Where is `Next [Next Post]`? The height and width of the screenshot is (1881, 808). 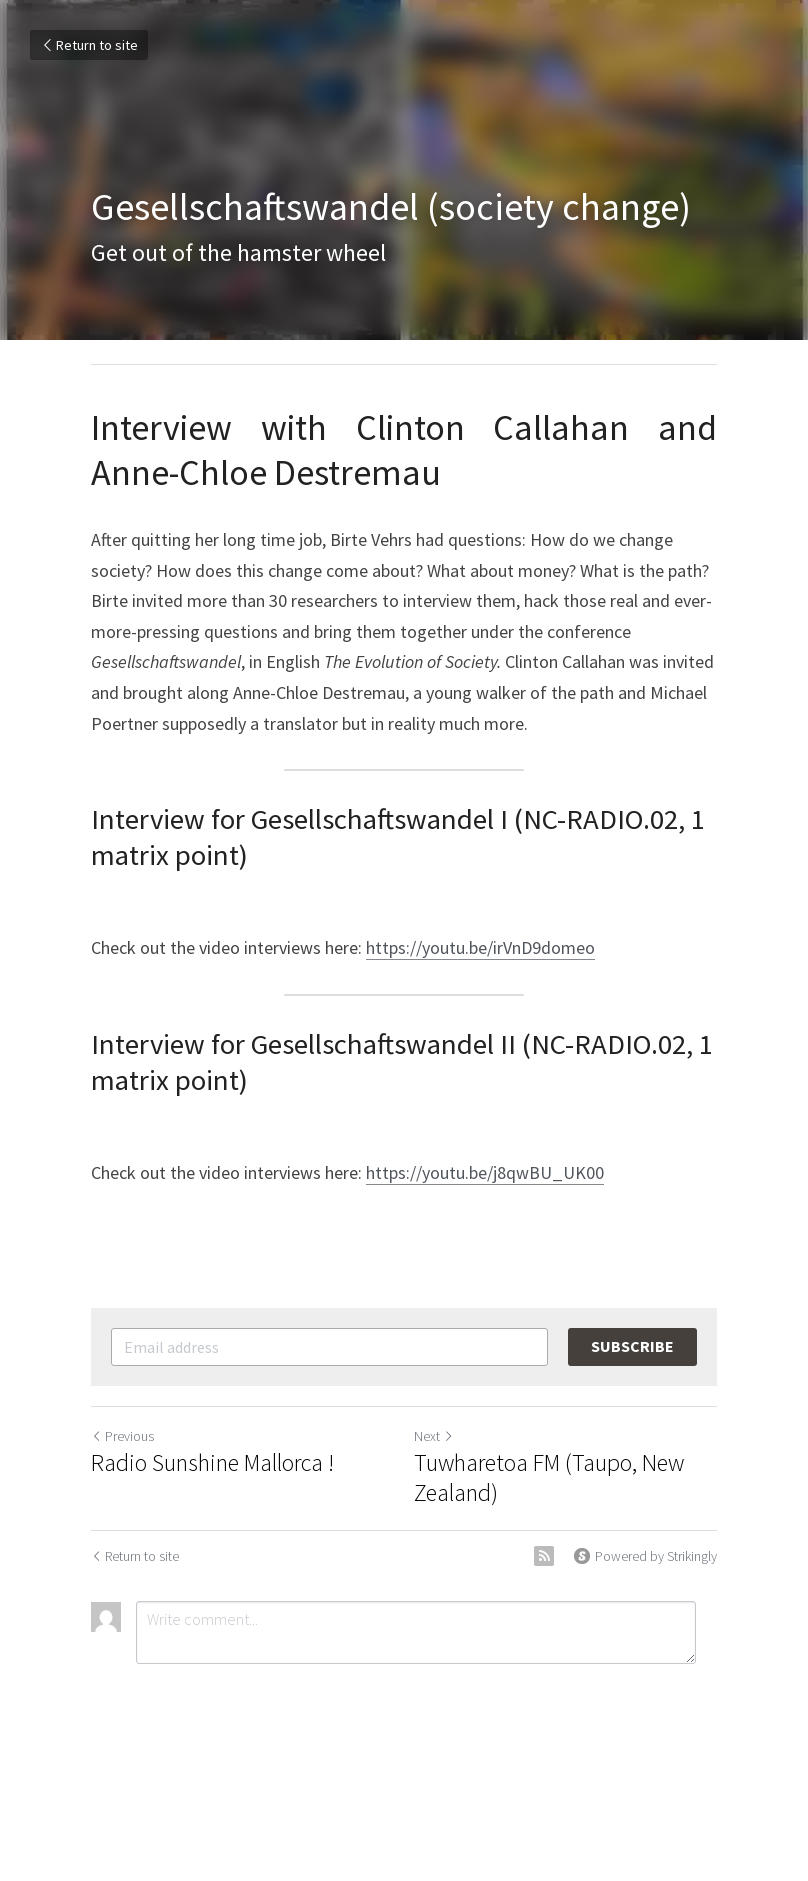 Next [Next Post] is located at coordinates (434, 1436).